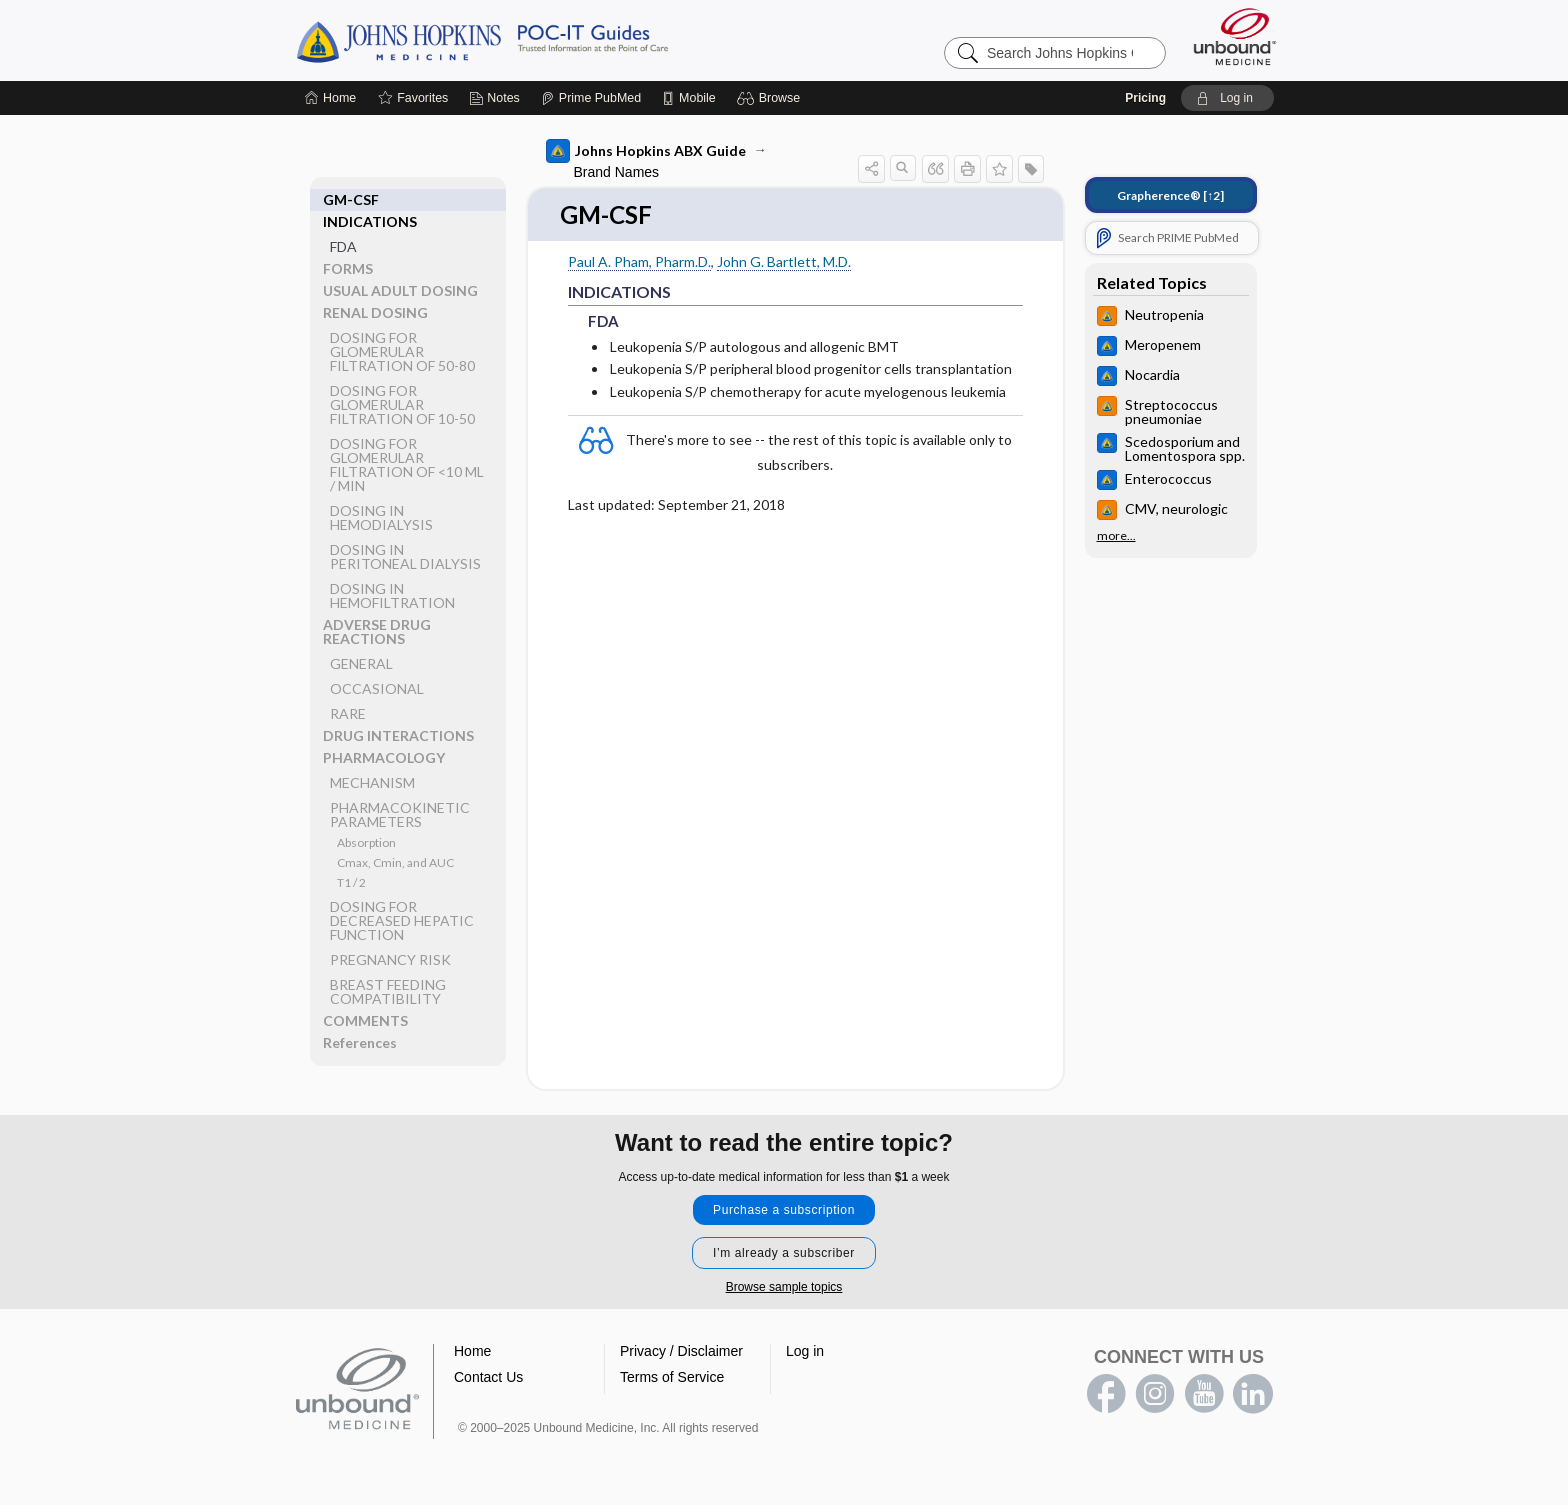  Describe the element at coordinates (1155, 1395) in the screenshot. I see `instagram` at that location.